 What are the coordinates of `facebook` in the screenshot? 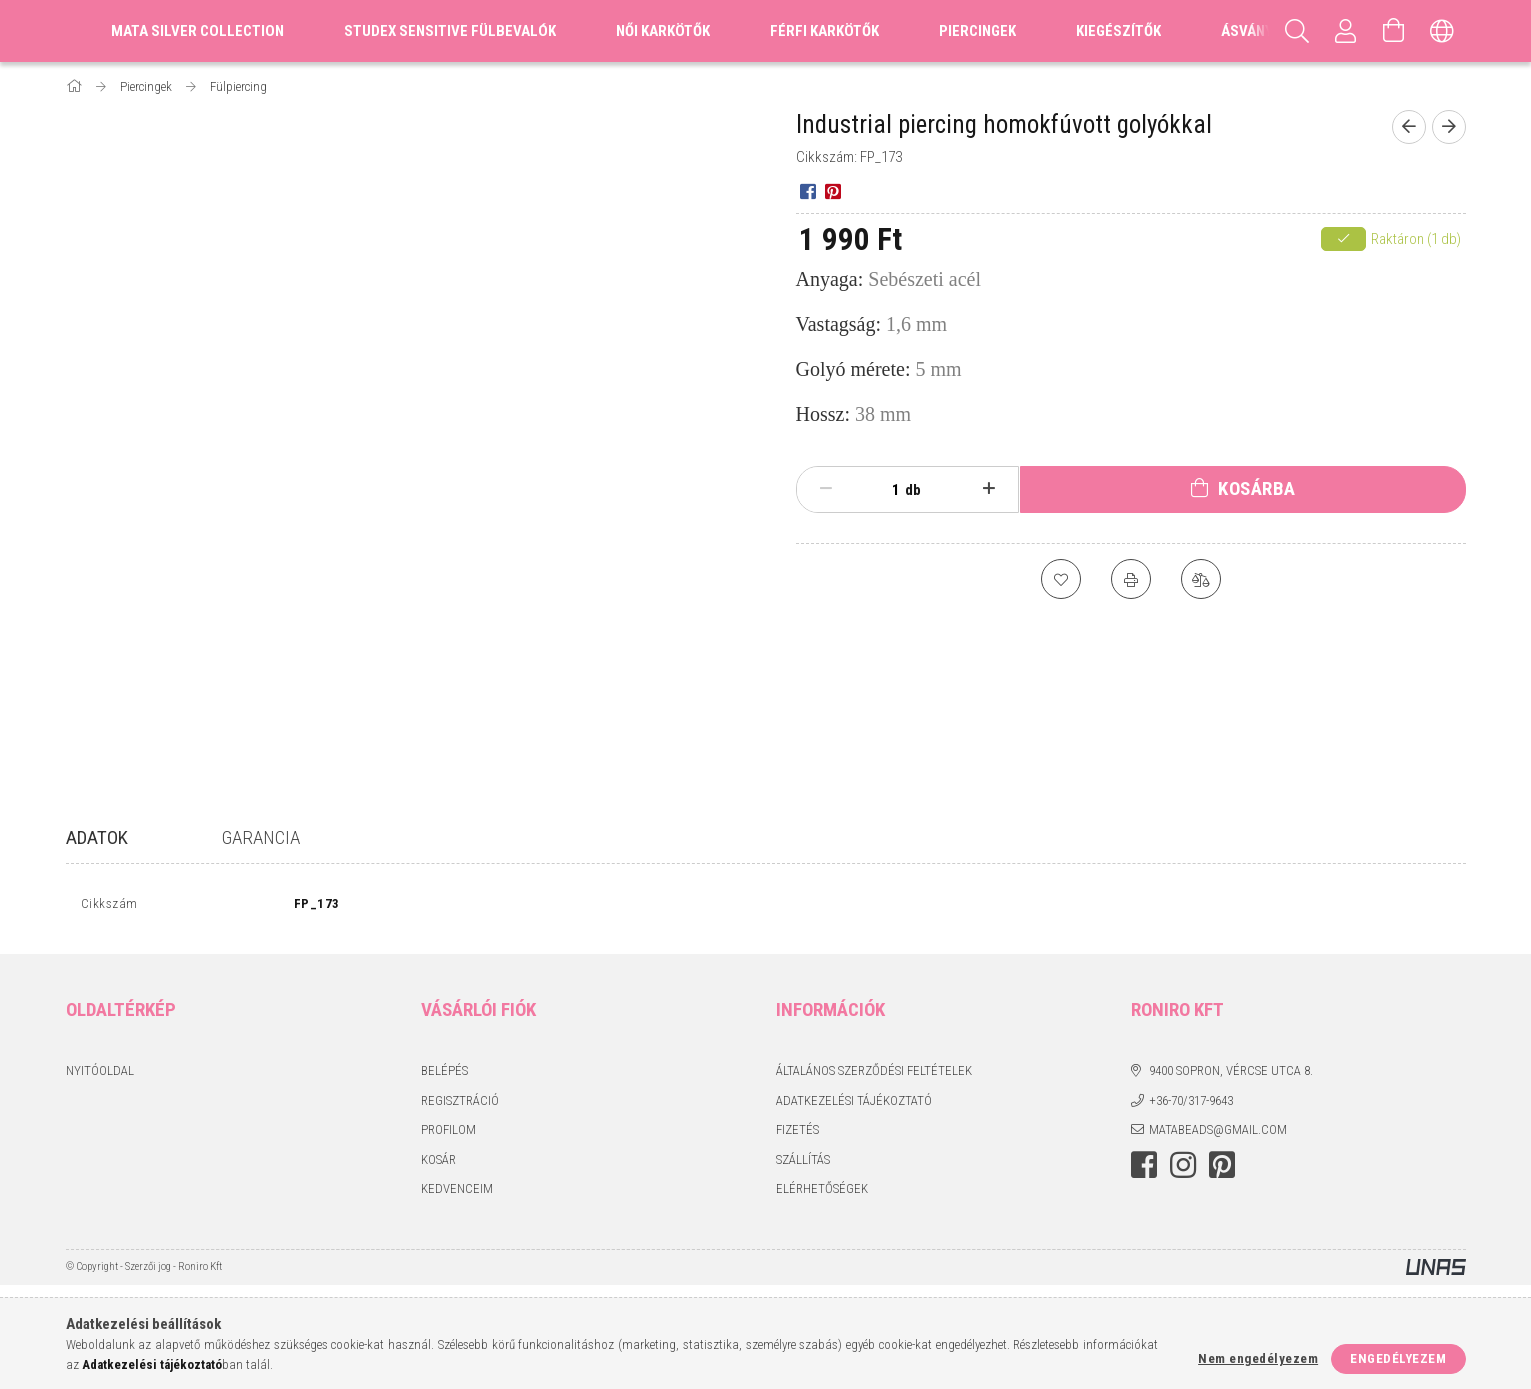 It's located at (1144, 1169).